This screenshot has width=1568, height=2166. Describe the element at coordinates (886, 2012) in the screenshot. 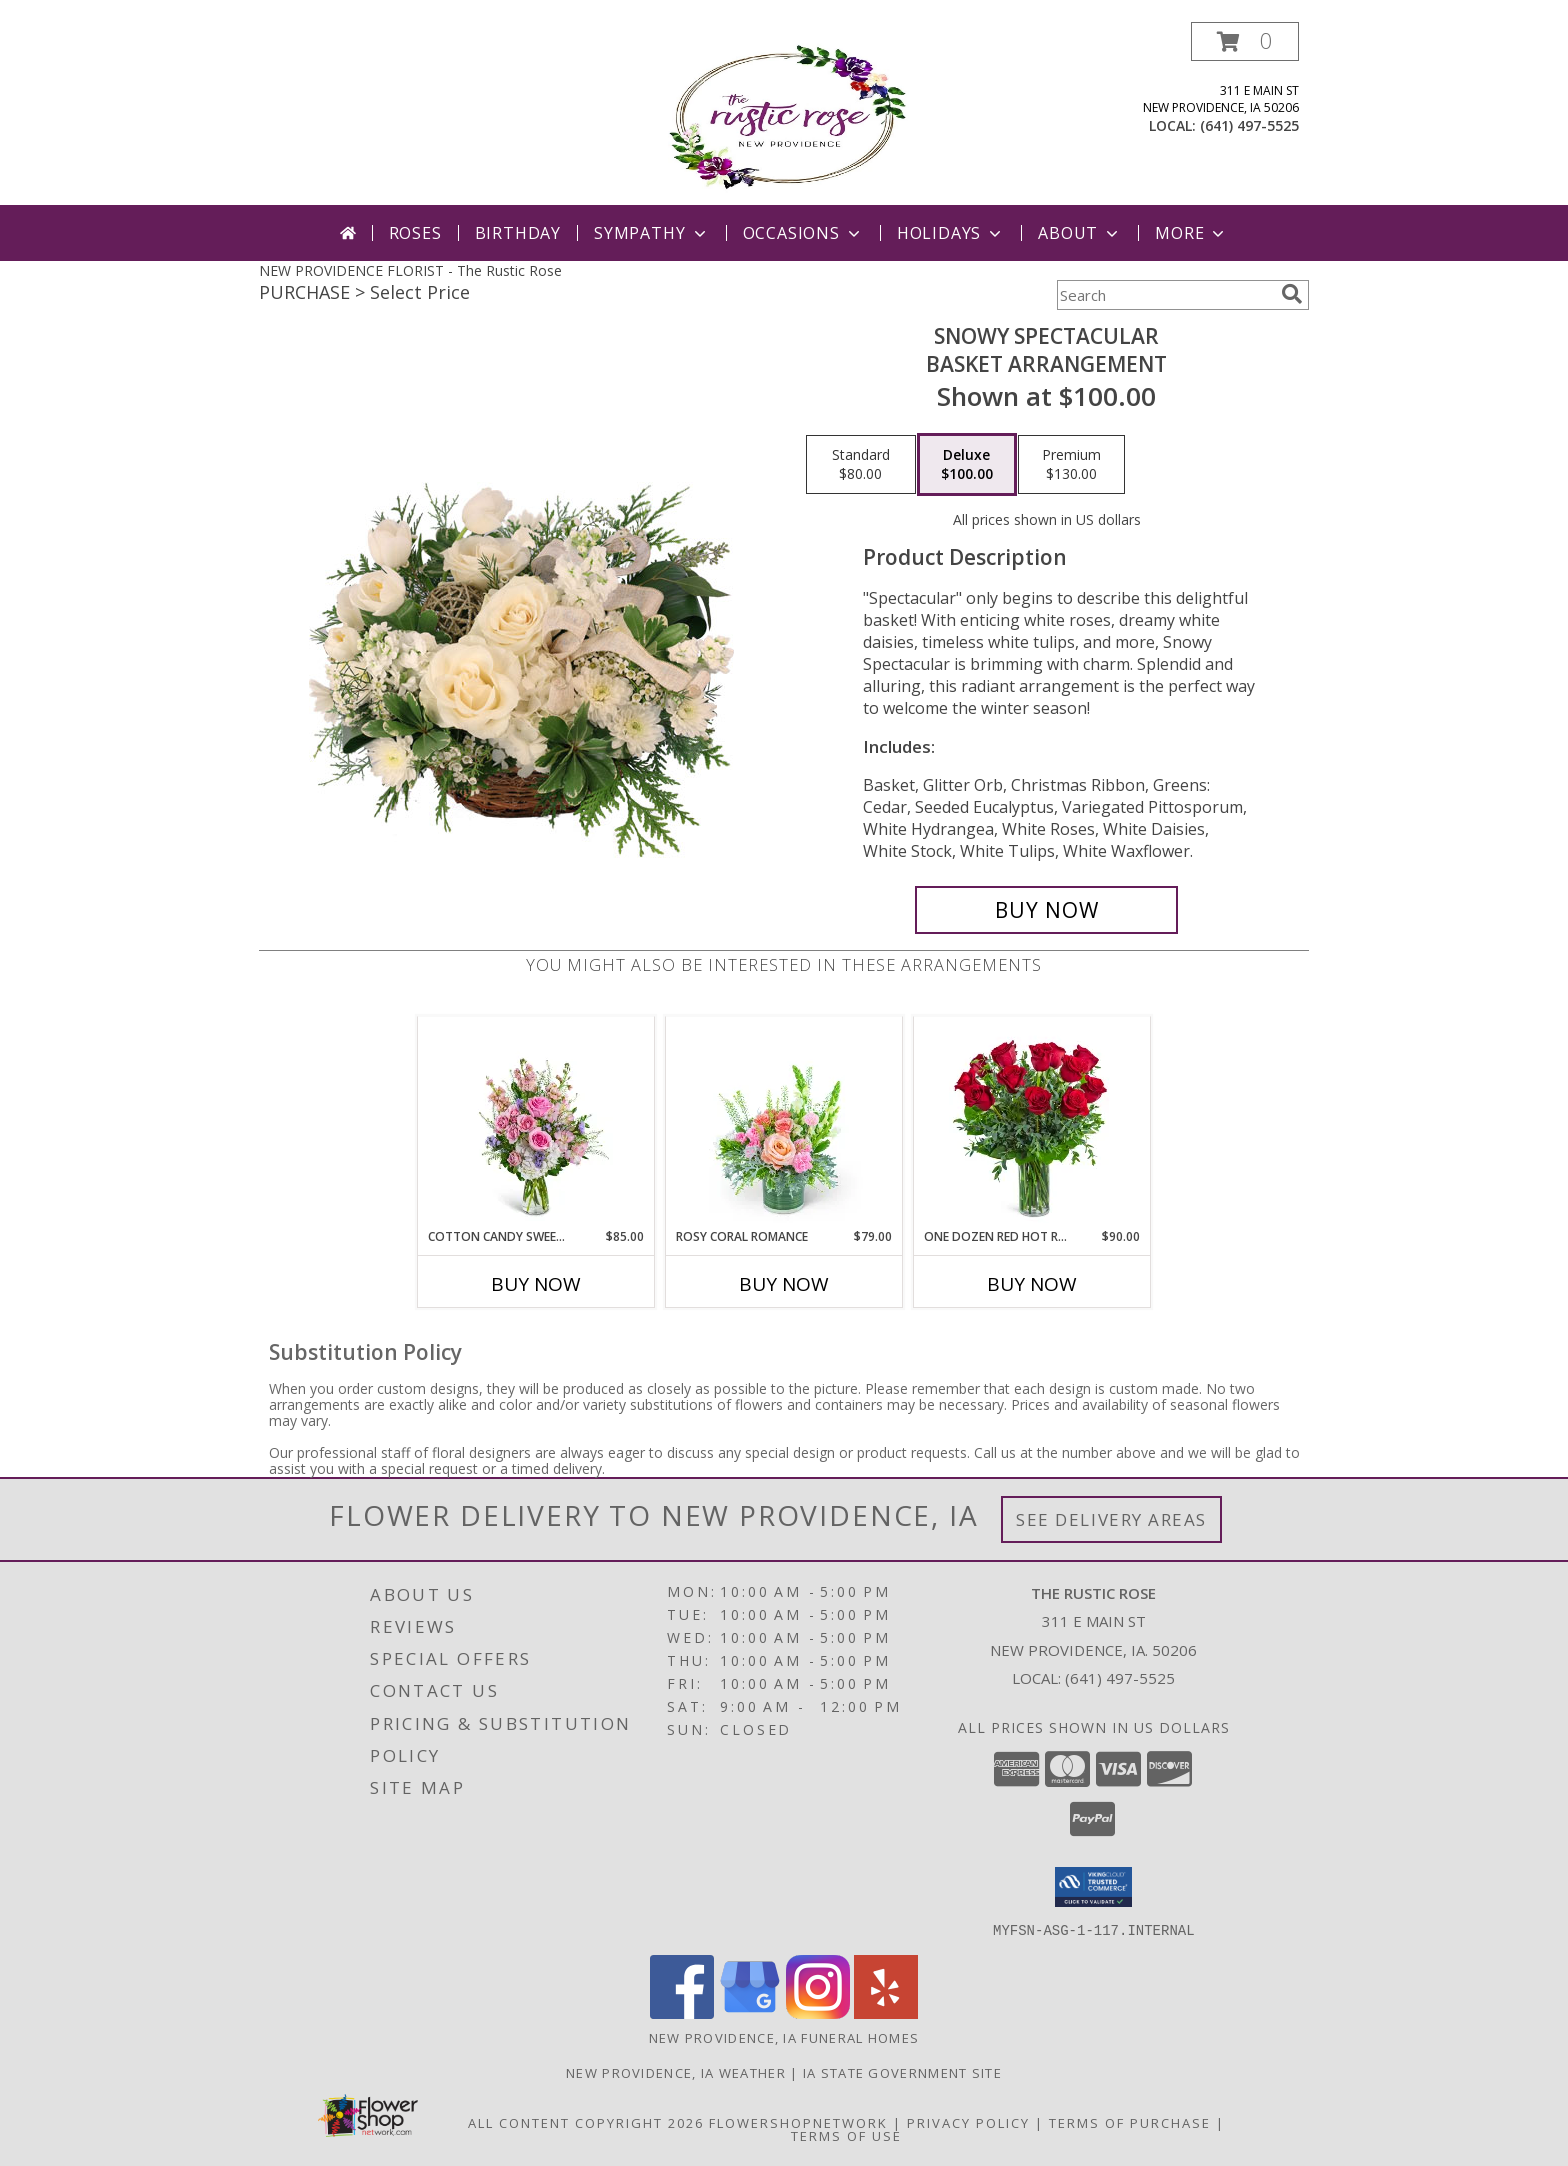

I see `[View our Yelp]` at that location.